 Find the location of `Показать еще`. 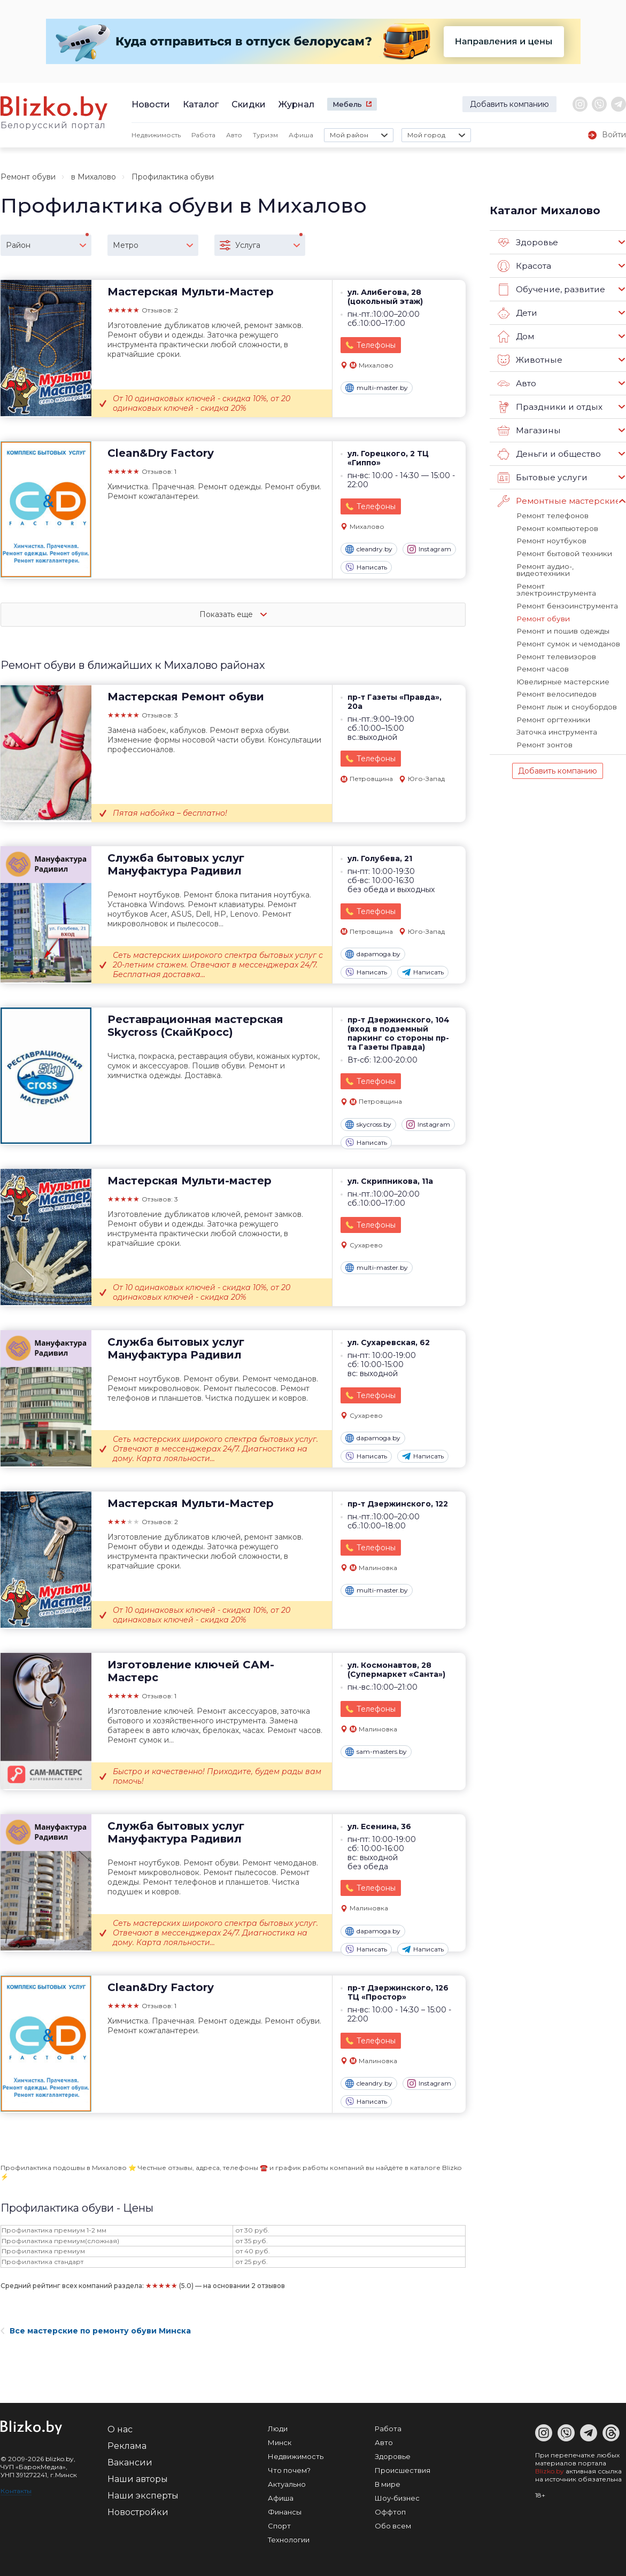

Показать еще is located at coordinates (233, 614).